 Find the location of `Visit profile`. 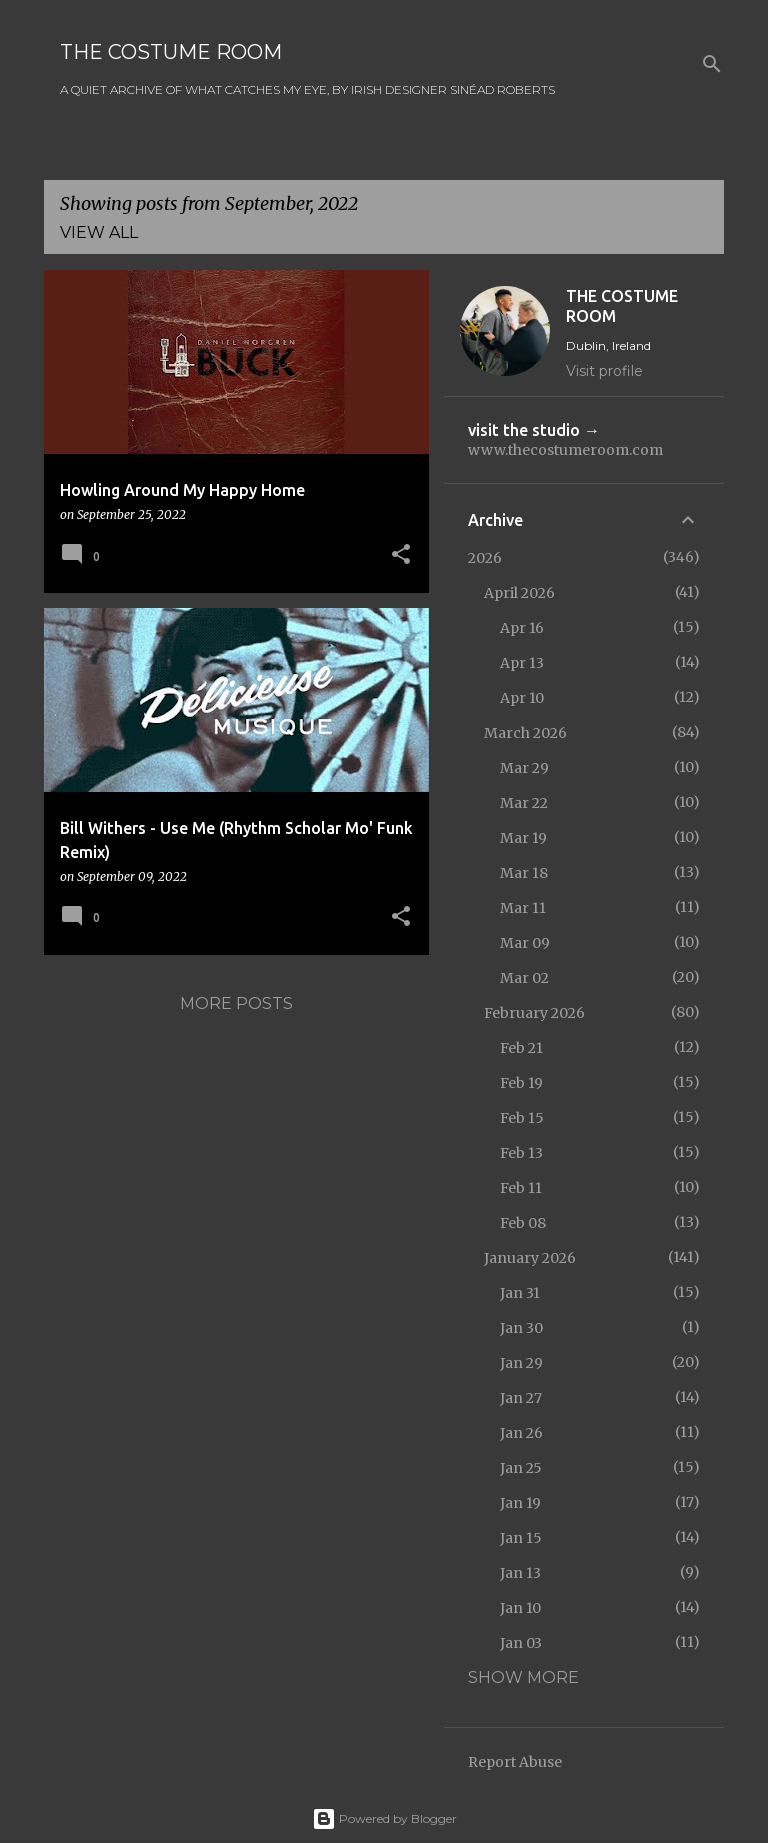

Visit profile is located at coordinates (604, 371).